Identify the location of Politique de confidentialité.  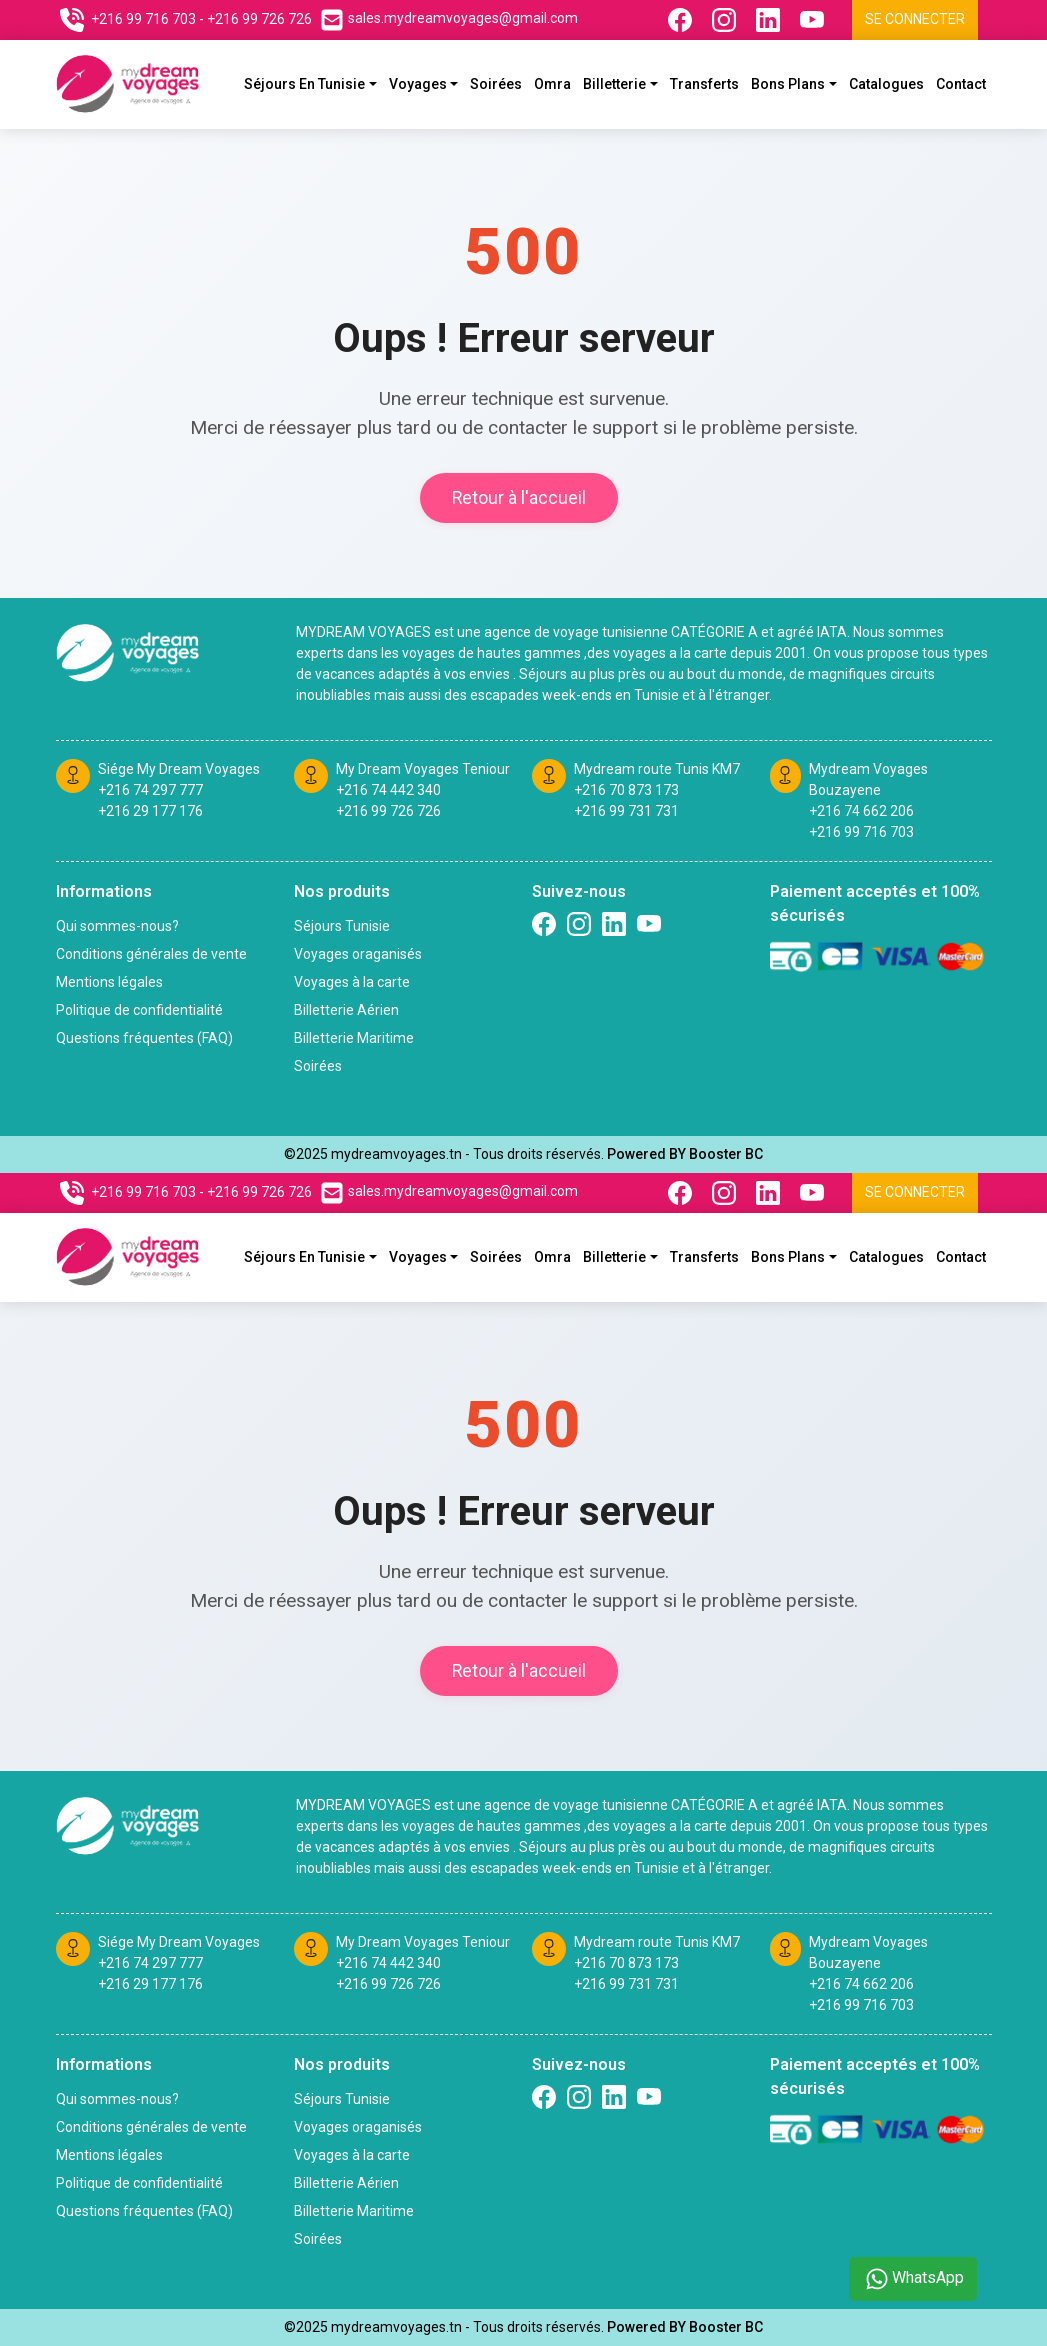
(139, 1010).